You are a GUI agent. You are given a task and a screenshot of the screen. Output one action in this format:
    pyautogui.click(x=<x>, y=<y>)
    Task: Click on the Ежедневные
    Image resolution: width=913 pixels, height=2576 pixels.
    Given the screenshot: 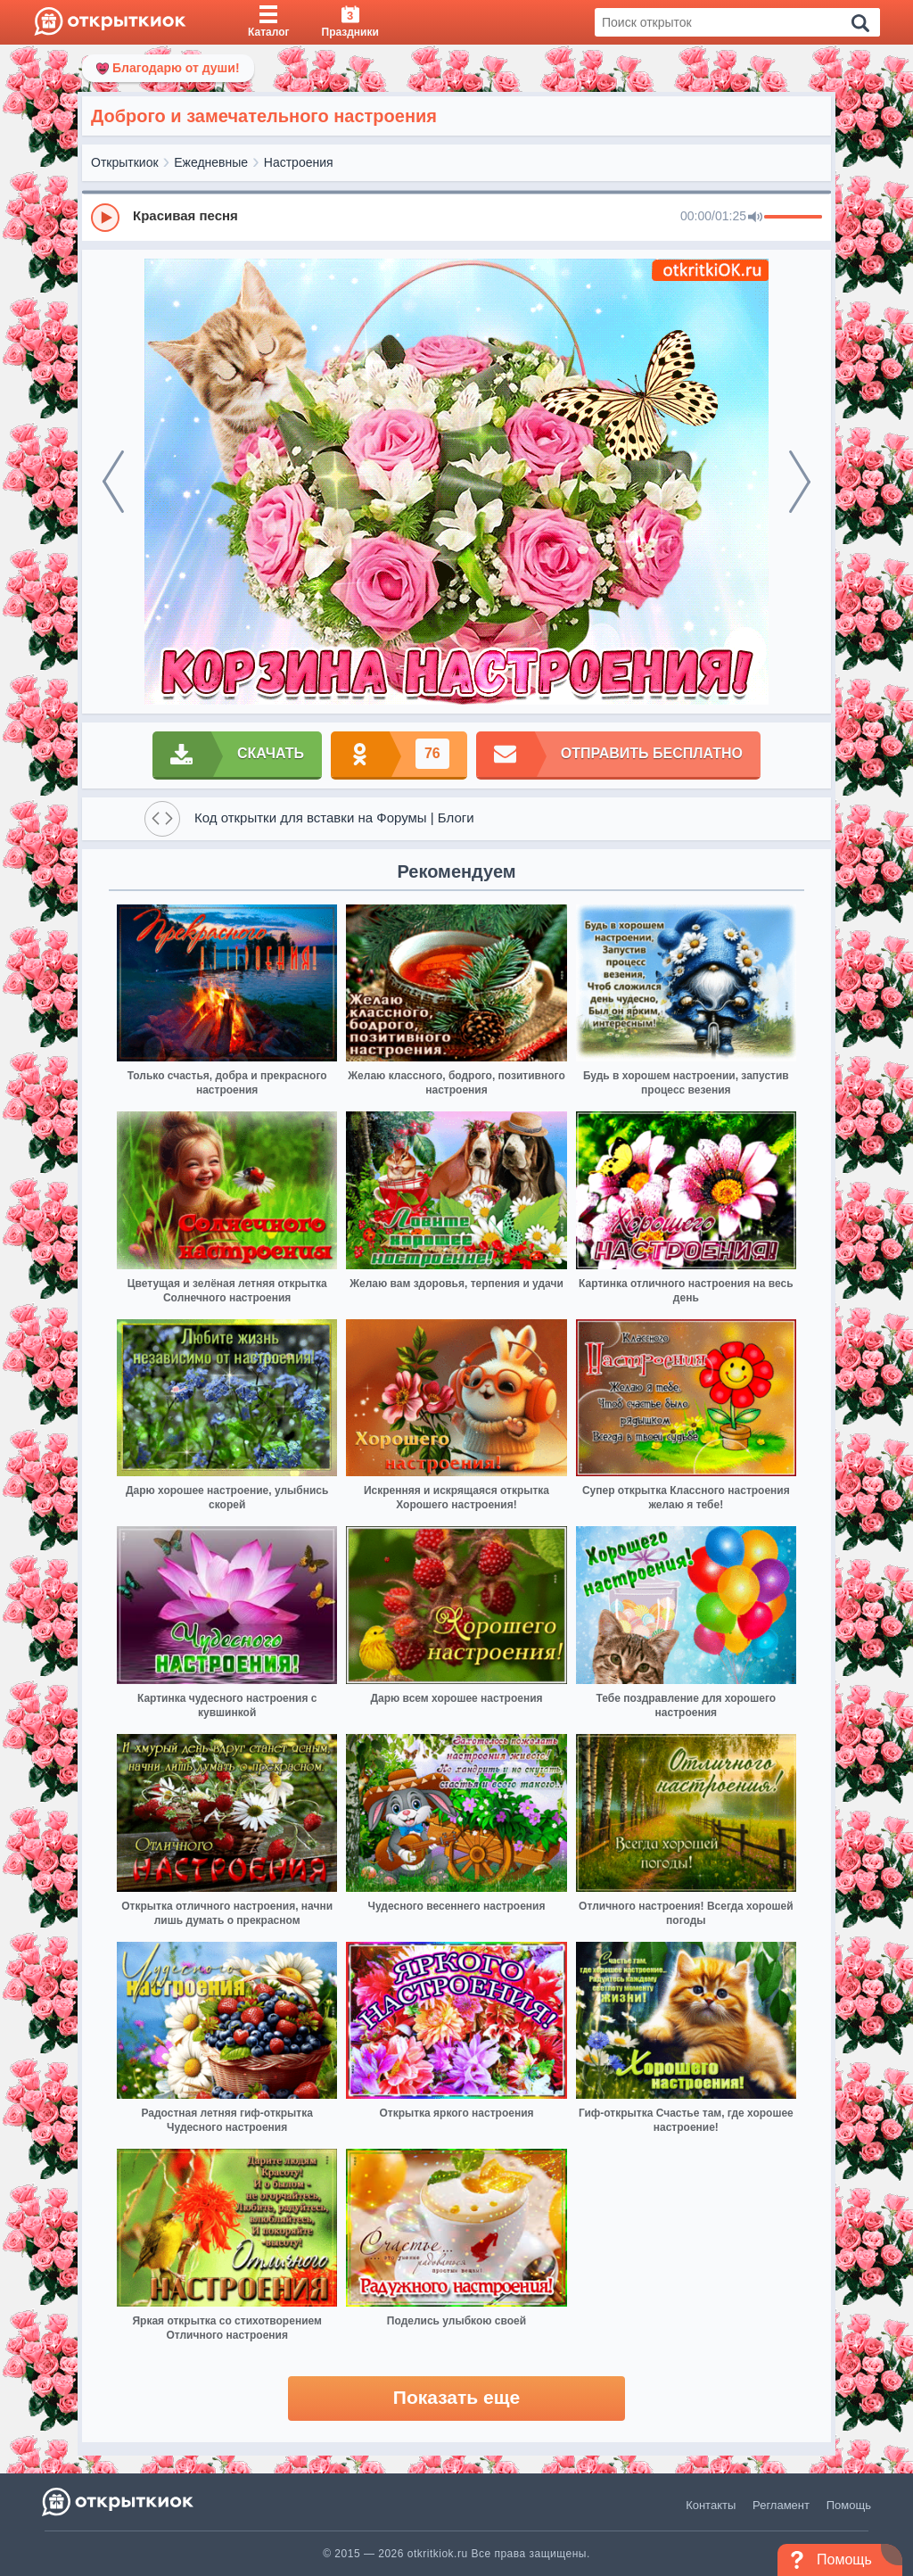 What is the action you would take?
    pyautogui.click(x=211, y=162)
    